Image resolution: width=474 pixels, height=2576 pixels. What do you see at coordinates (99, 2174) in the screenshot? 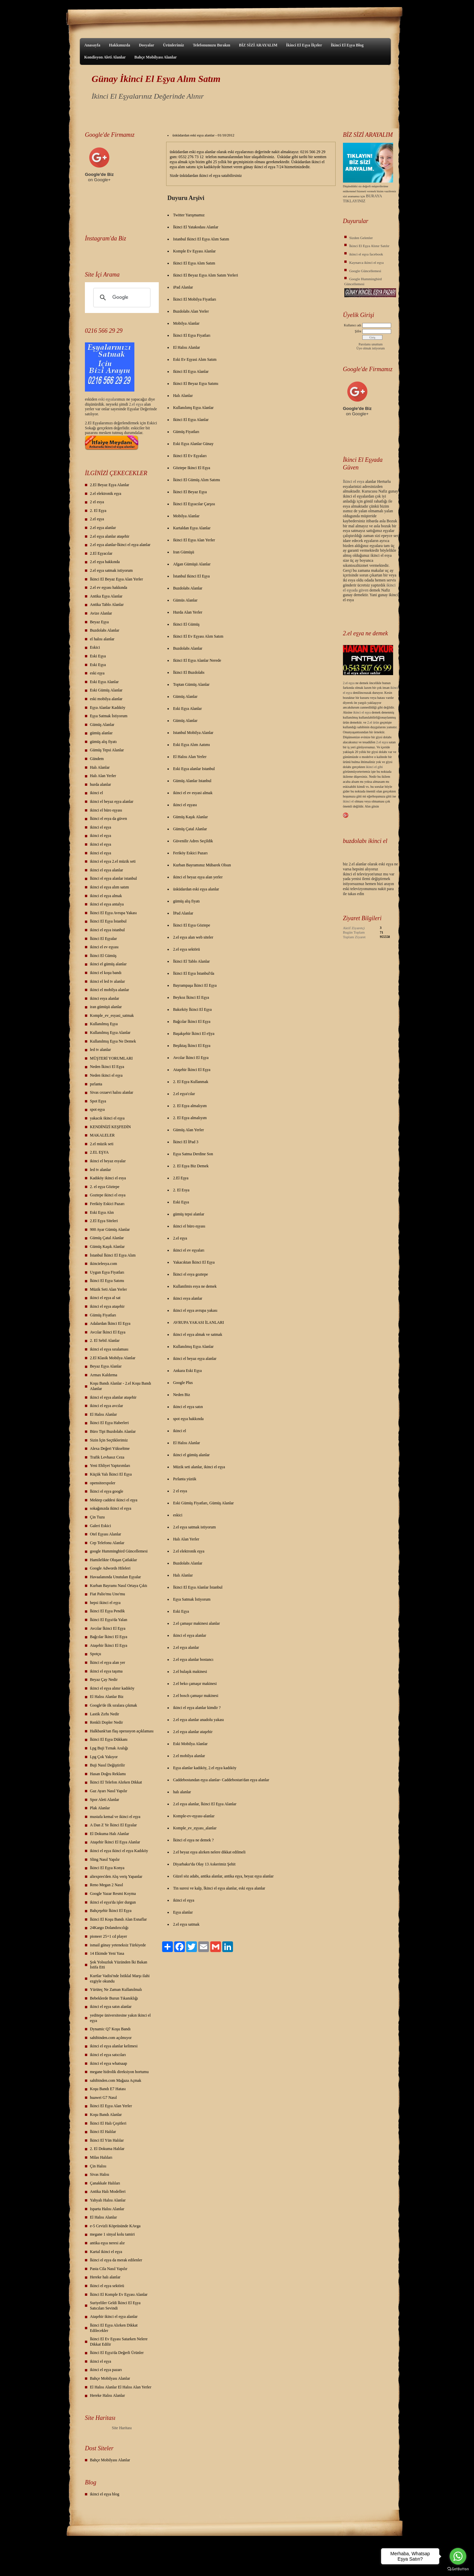
I see `Sivas Halısı` at bounding box center [99, 2174].